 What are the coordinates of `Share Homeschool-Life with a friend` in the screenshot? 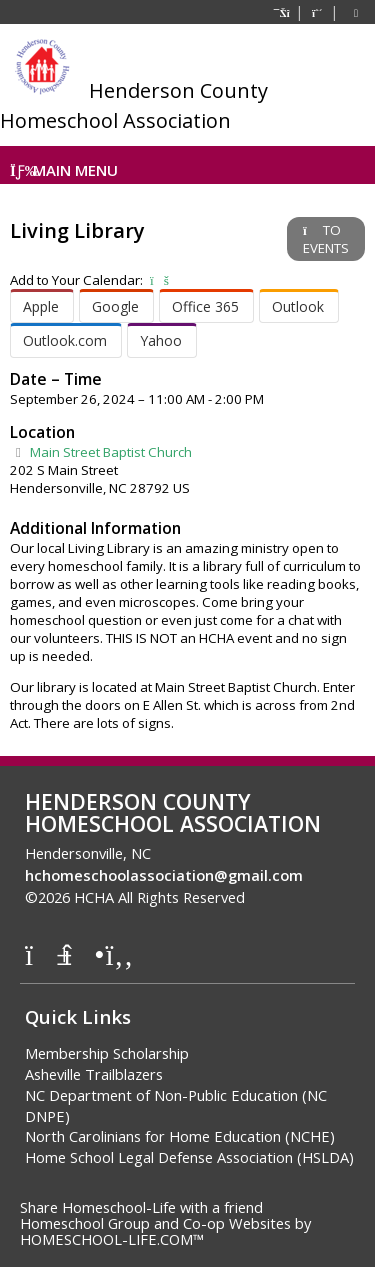 It's located at (141, 1207).